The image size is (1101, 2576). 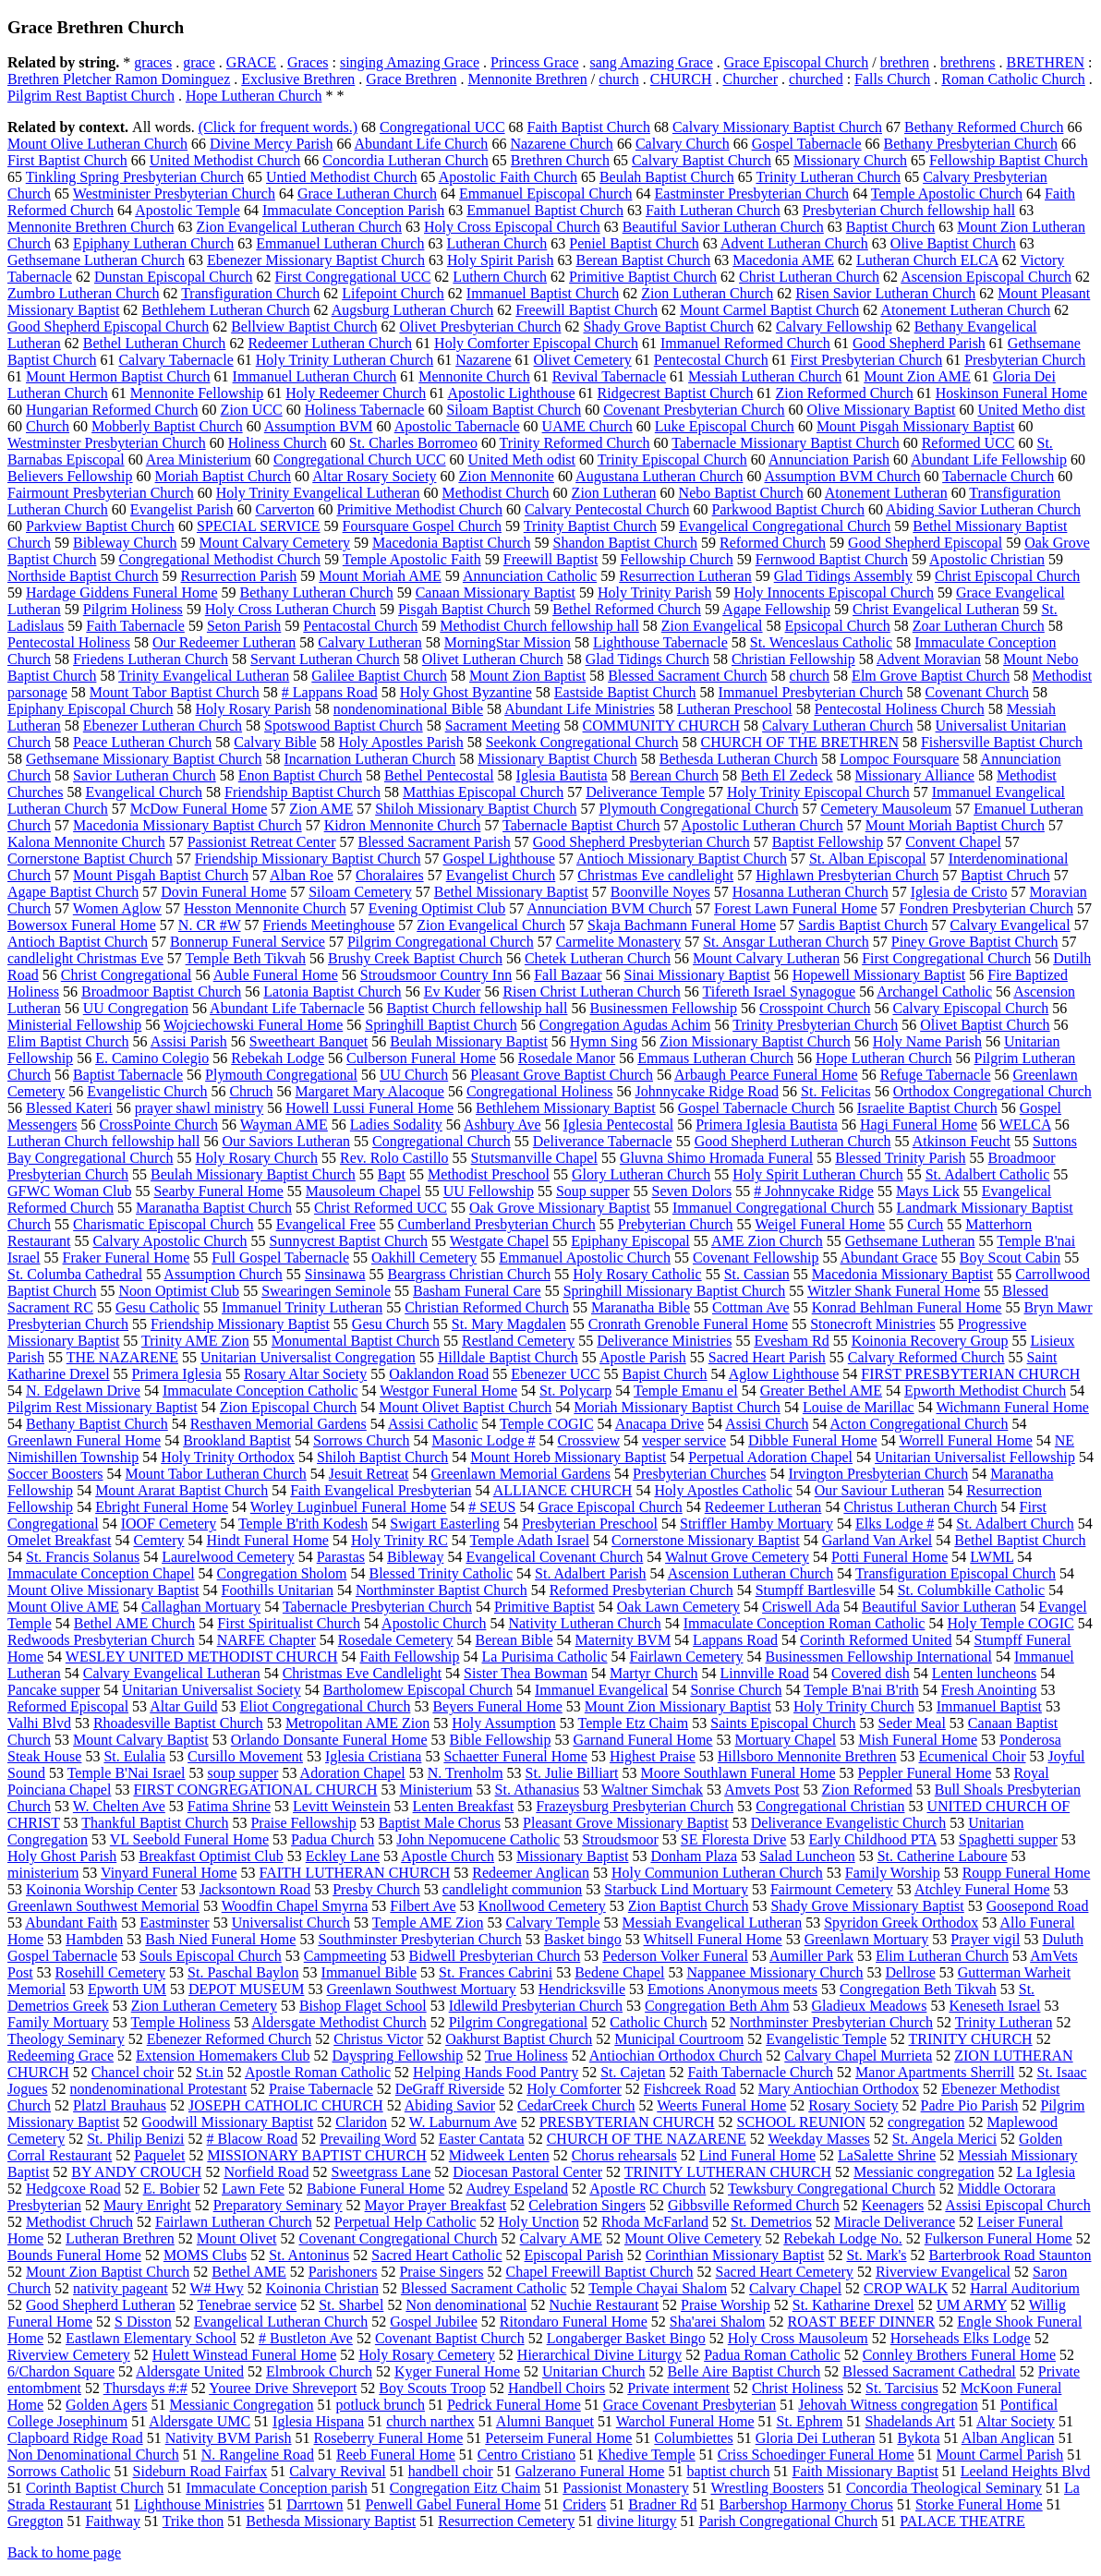 What do you see at coordinates (110, 1972) in the screenshot?
I see `Rosehill Cemetery` at bounding box center [110, 1972].